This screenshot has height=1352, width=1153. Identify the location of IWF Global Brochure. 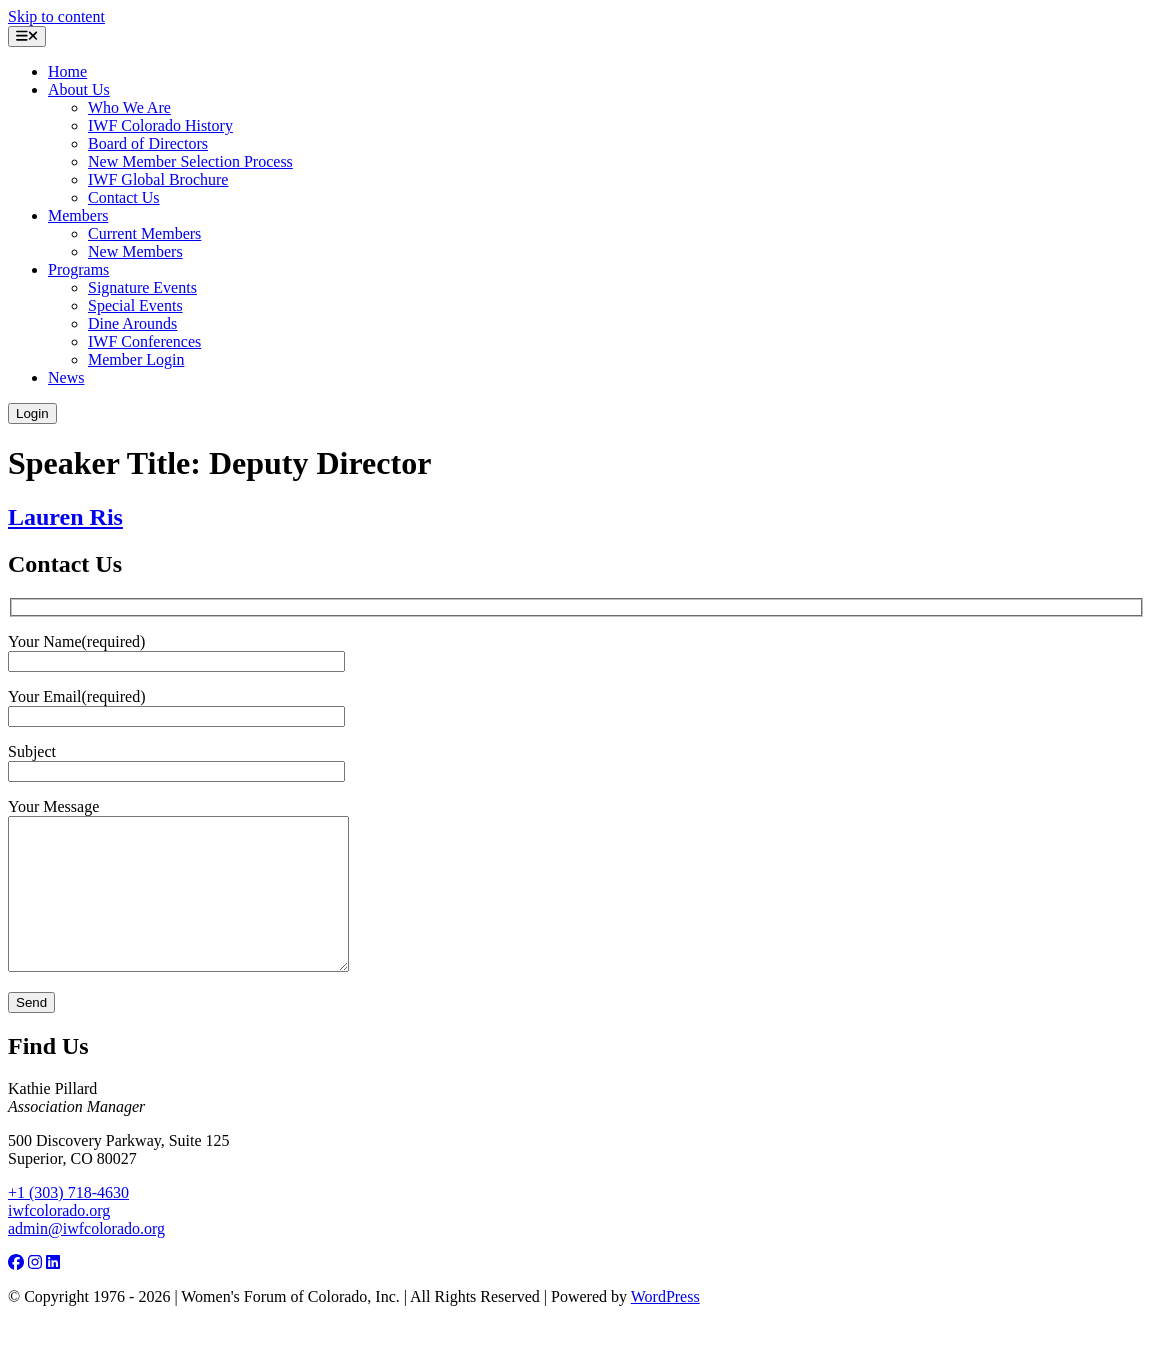
(158, 179).